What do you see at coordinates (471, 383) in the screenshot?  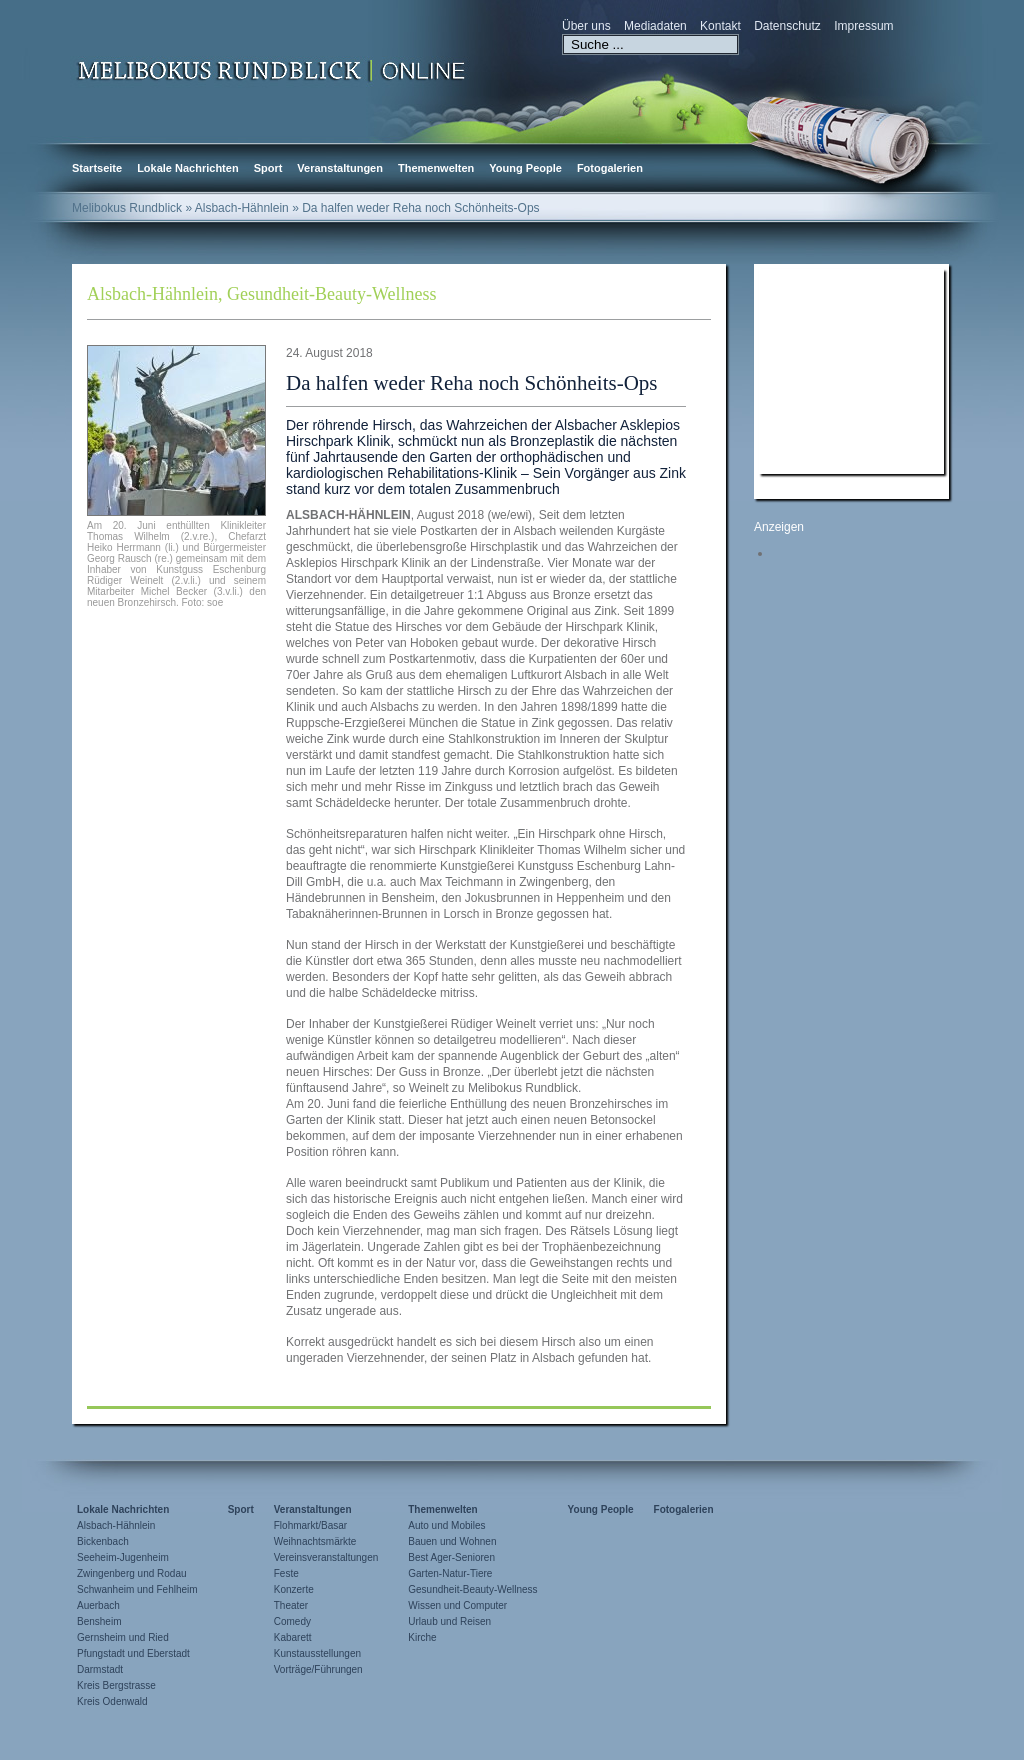 I see `Da halfen weder Reha noch Schönheits-Ops` at bounding box center [471, 383].